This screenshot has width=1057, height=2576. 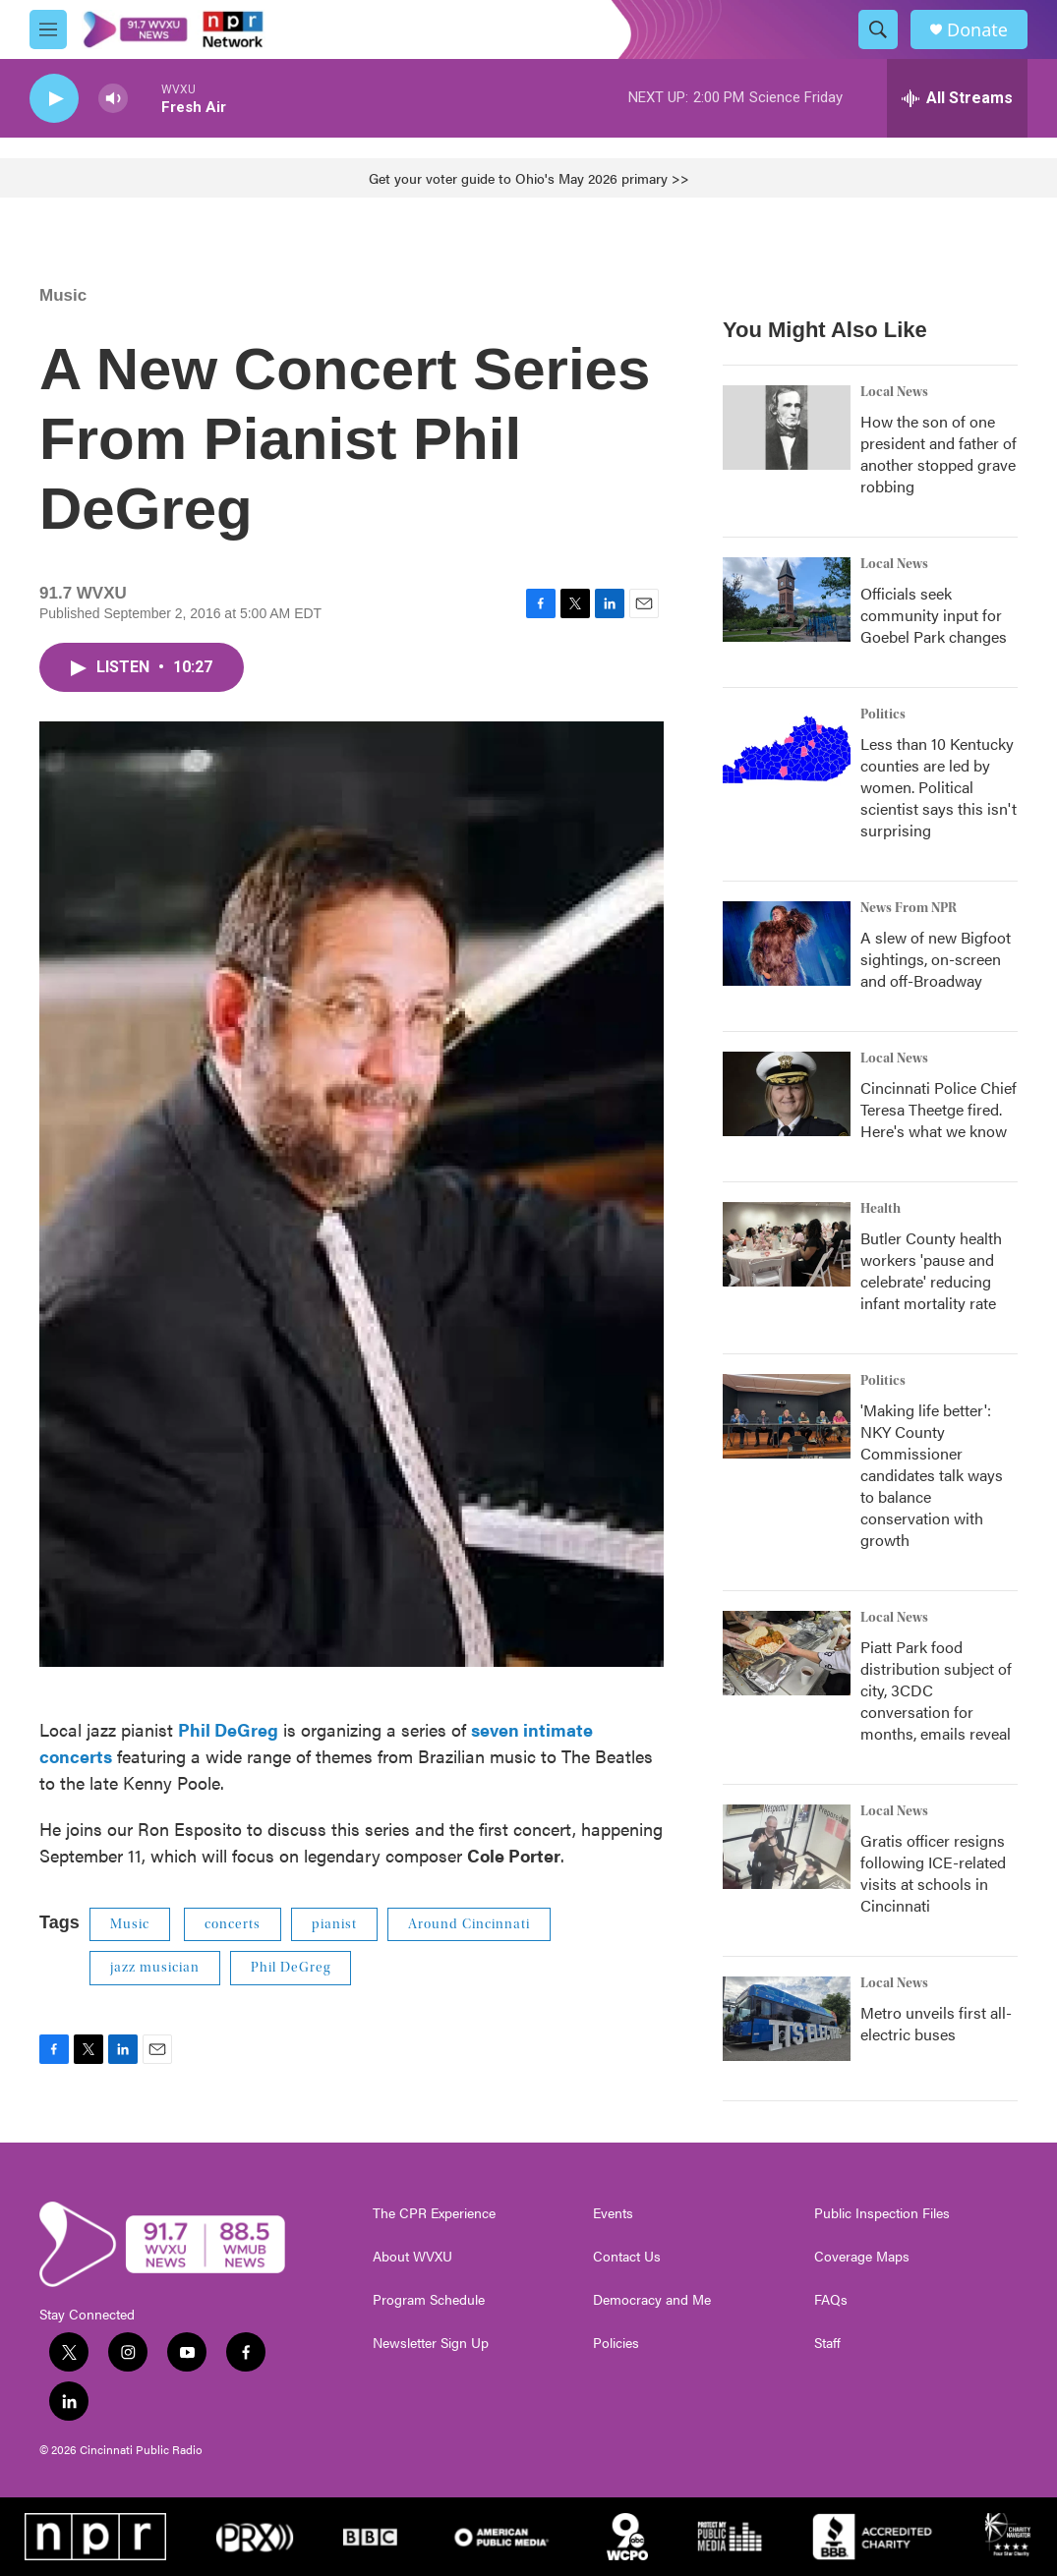 What do you see at coordinates (938, 453) in the screenshot?
I see `How the son of one president and father of another stopped grave robbing` at bounding box center [938, 453].